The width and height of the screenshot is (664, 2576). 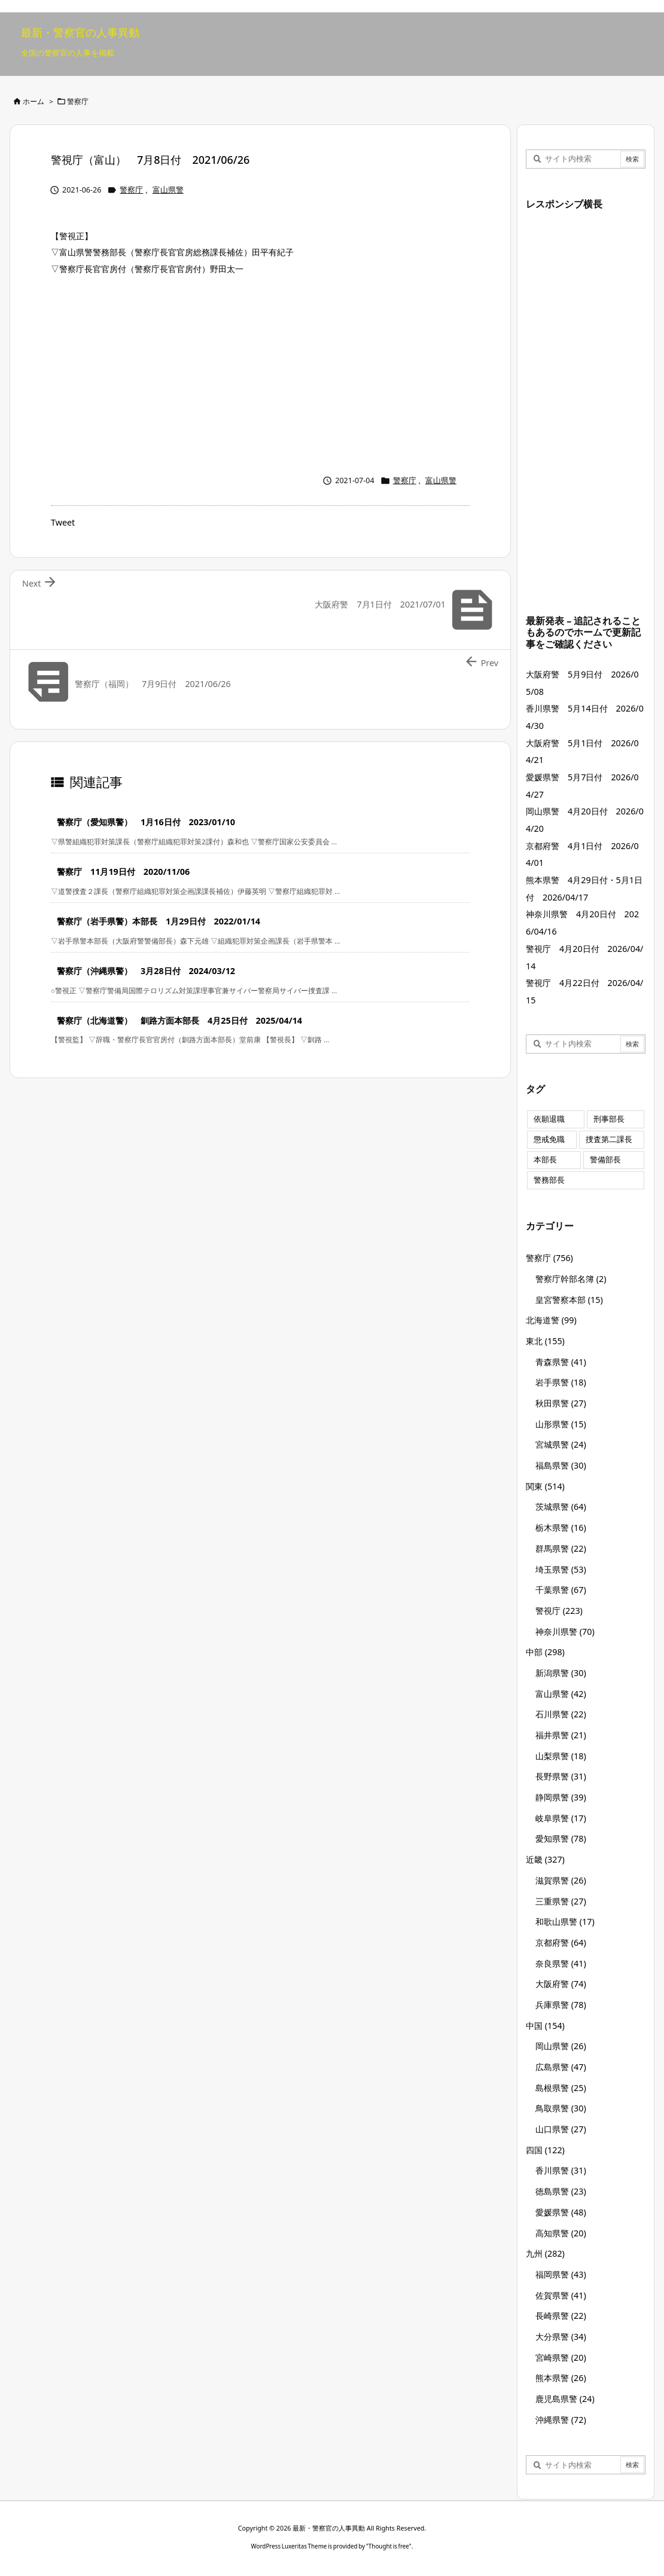 I want to click on 捜査第二課長 [捜査第二課長 (49個の項目)], so click(x=609, y=1139).